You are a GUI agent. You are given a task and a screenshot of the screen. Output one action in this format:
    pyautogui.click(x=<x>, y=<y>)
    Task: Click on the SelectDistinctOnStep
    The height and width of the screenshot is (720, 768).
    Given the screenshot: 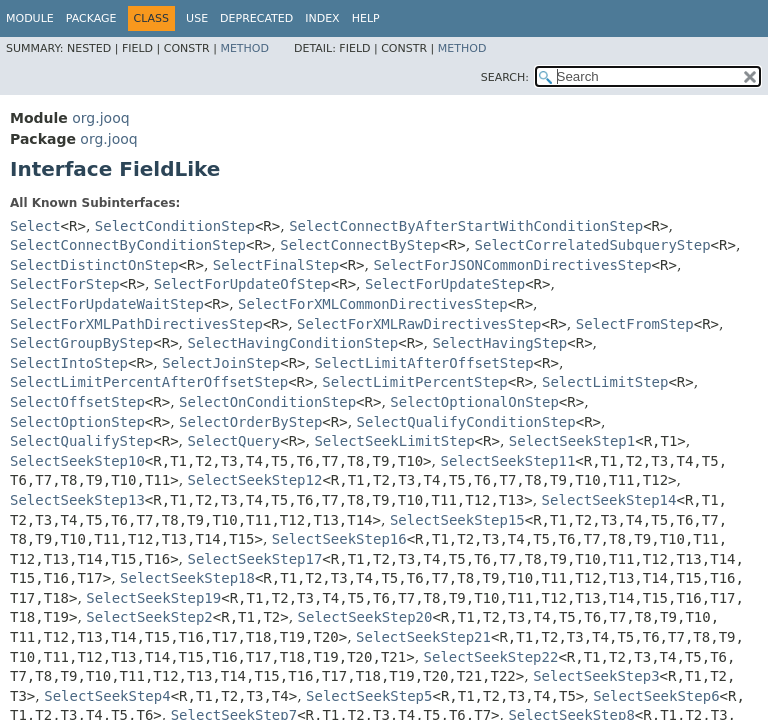 What is the action you would take?
    pyautogui.click(x=94, y=265)
    